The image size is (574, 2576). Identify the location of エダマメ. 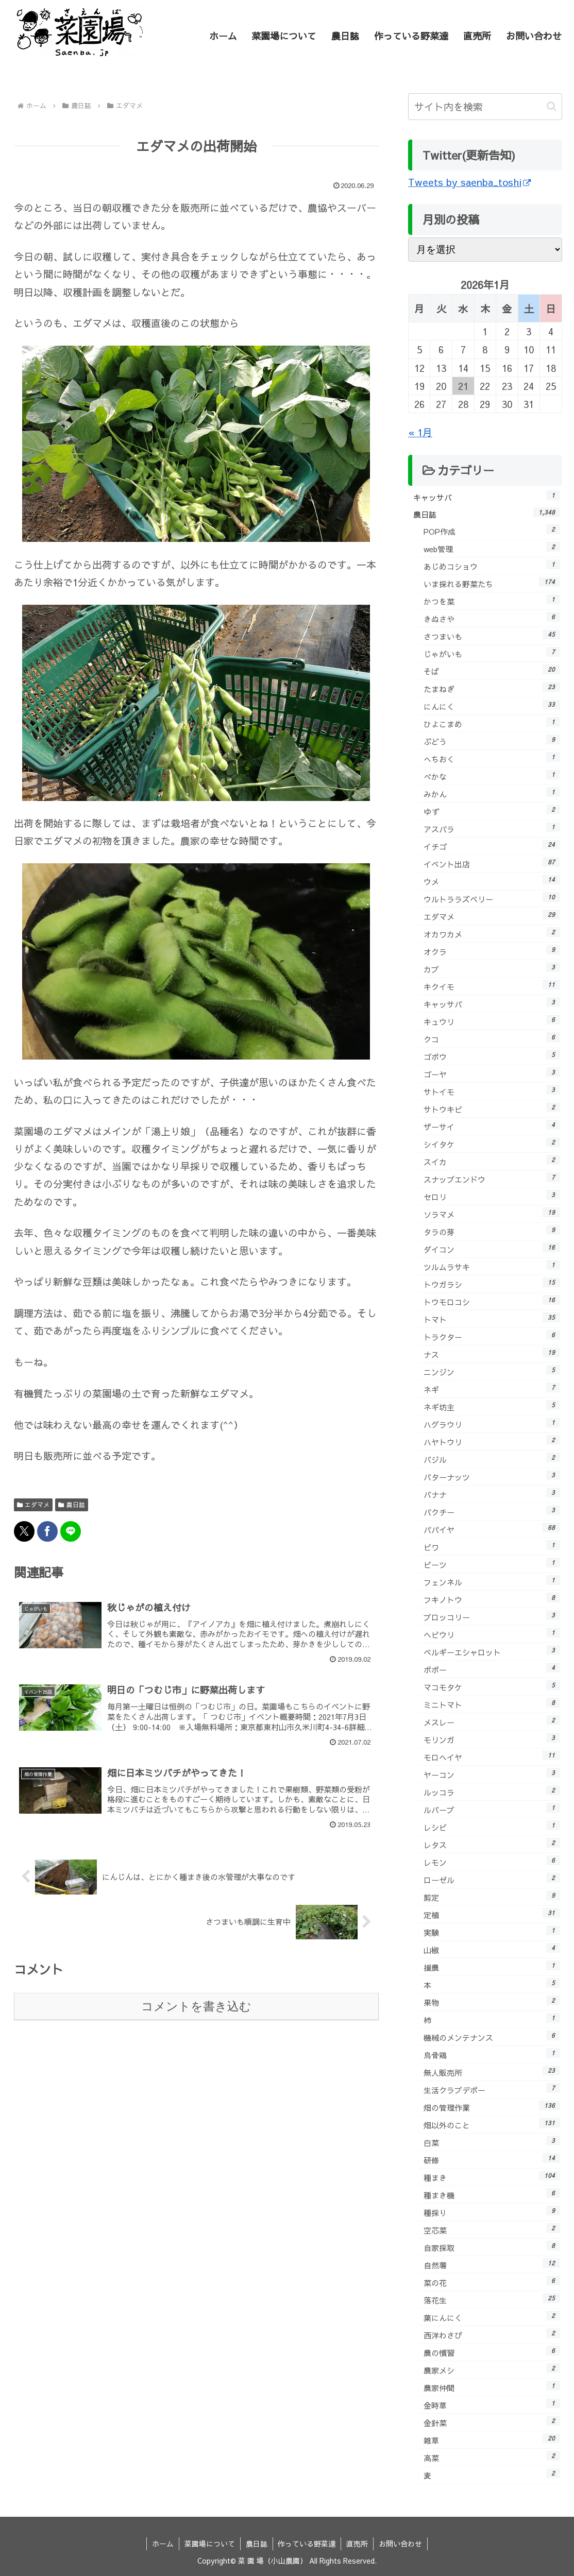
(33, 1504).